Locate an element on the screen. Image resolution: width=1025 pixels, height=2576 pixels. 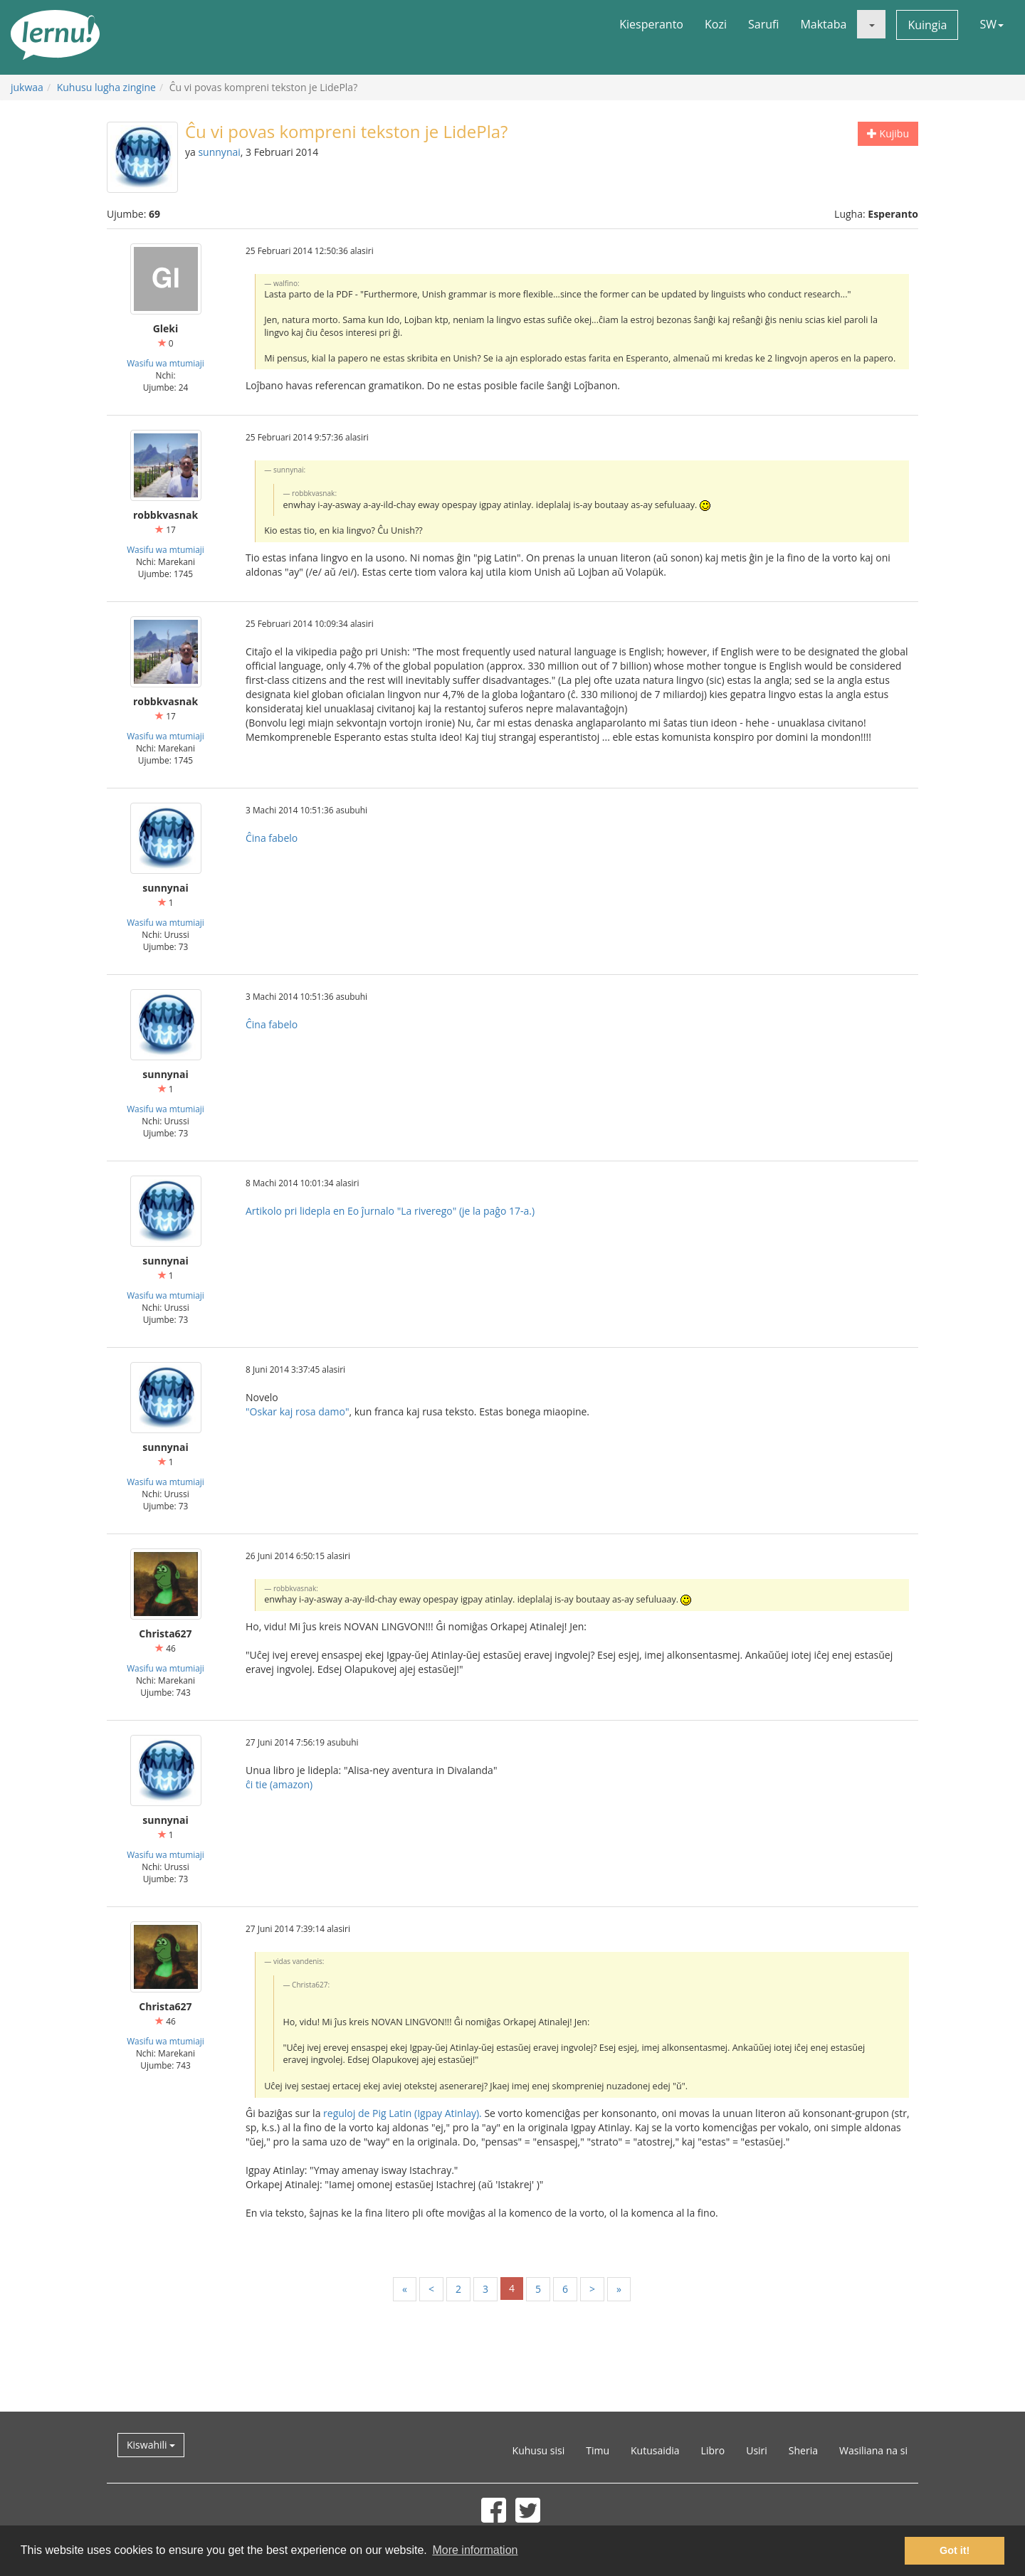
sunnynai is located at coordinates (219, 152).